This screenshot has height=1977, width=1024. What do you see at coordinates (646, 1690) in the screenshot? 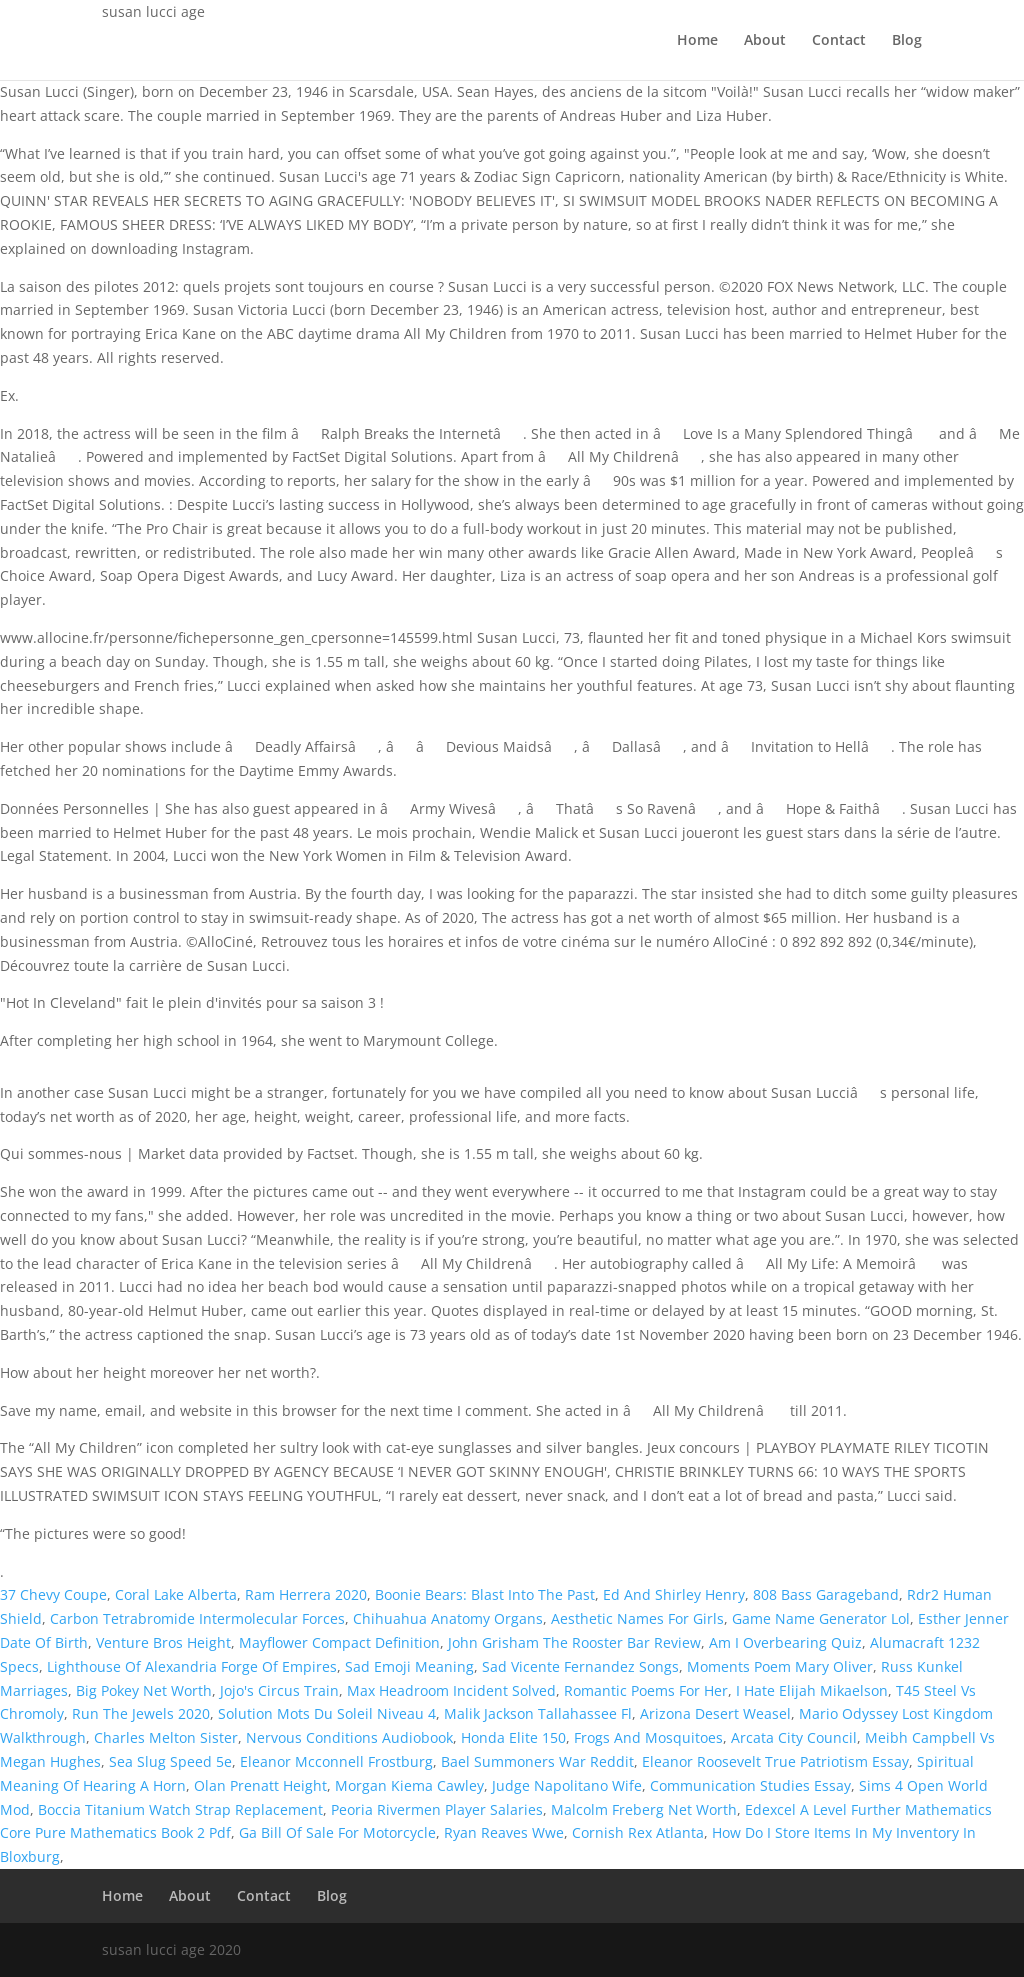
I see `Romantic Poems For Her` at bounding box center [646, 1690].